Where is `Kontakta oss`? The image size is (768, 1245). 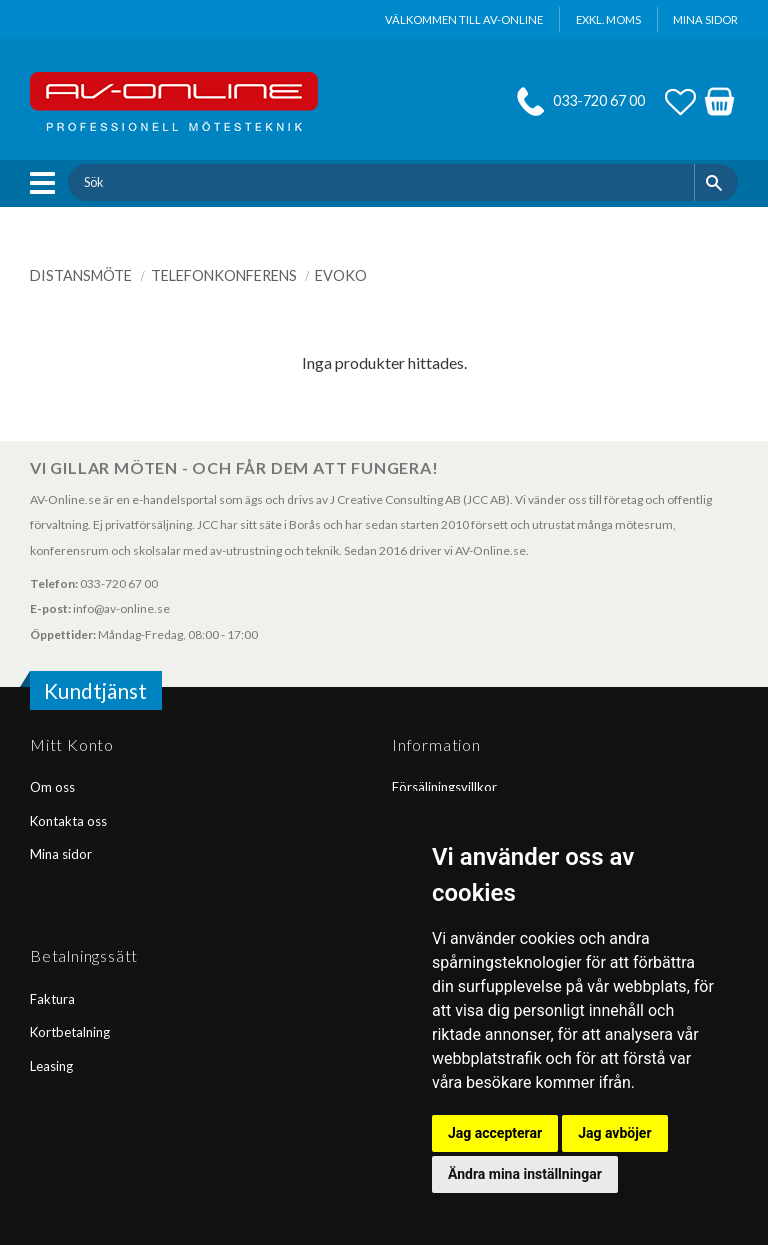
Kontakta oss is located at coordinates (68, 821).